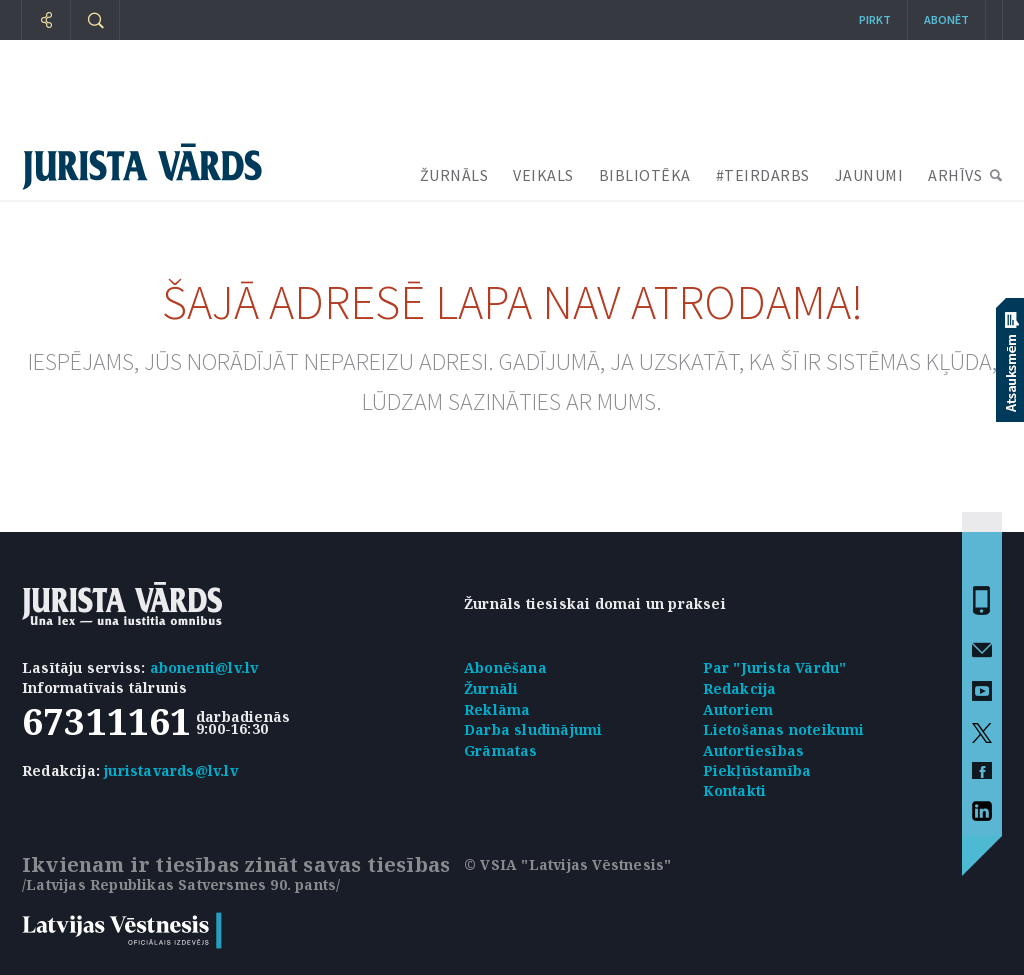 The height and width of the screenshot is (975, 1024). I want to click on Grāmatas, so click(501, 750).